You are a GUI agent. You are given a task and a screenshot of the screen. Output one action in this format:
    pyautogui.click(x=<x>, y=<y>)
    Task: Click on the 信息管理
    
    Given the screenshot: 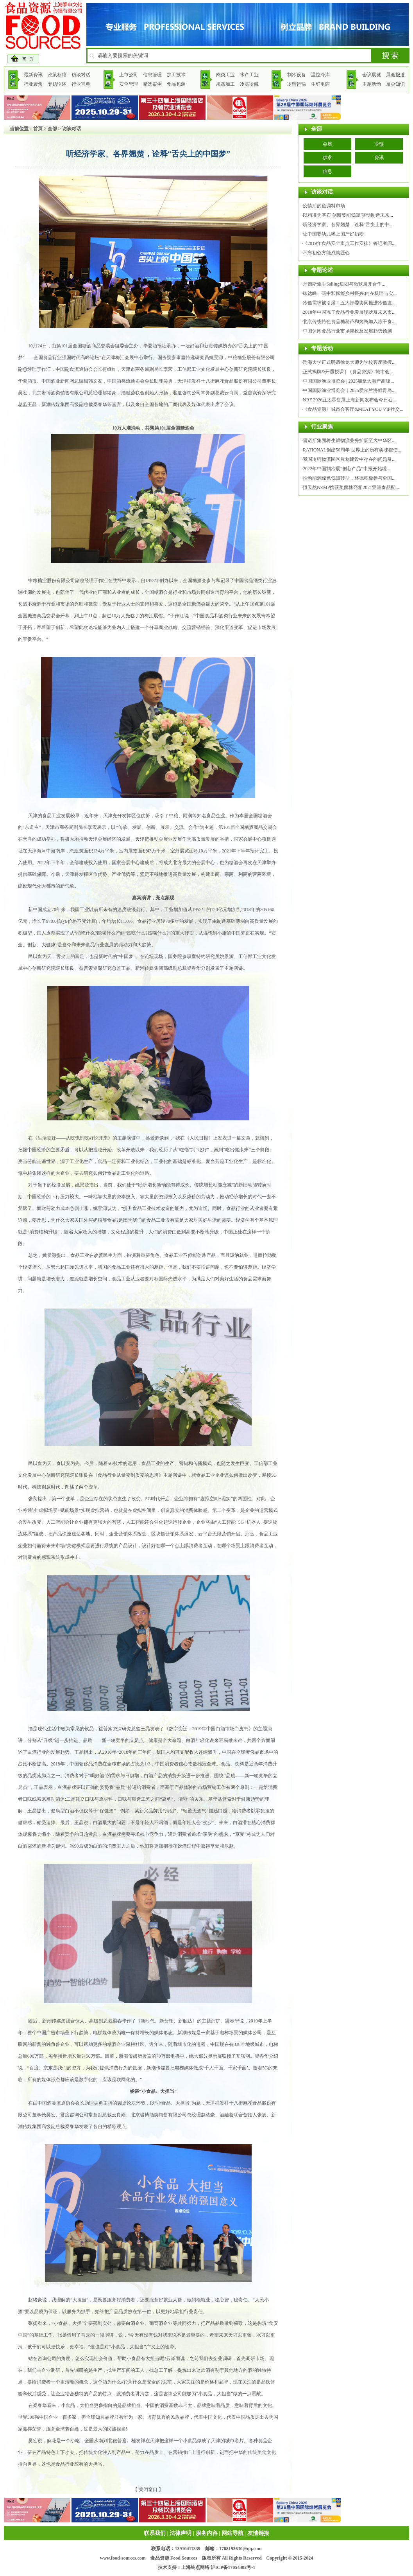 What is the action you would take?
    pyautogui.click(x=152, y=74)
    